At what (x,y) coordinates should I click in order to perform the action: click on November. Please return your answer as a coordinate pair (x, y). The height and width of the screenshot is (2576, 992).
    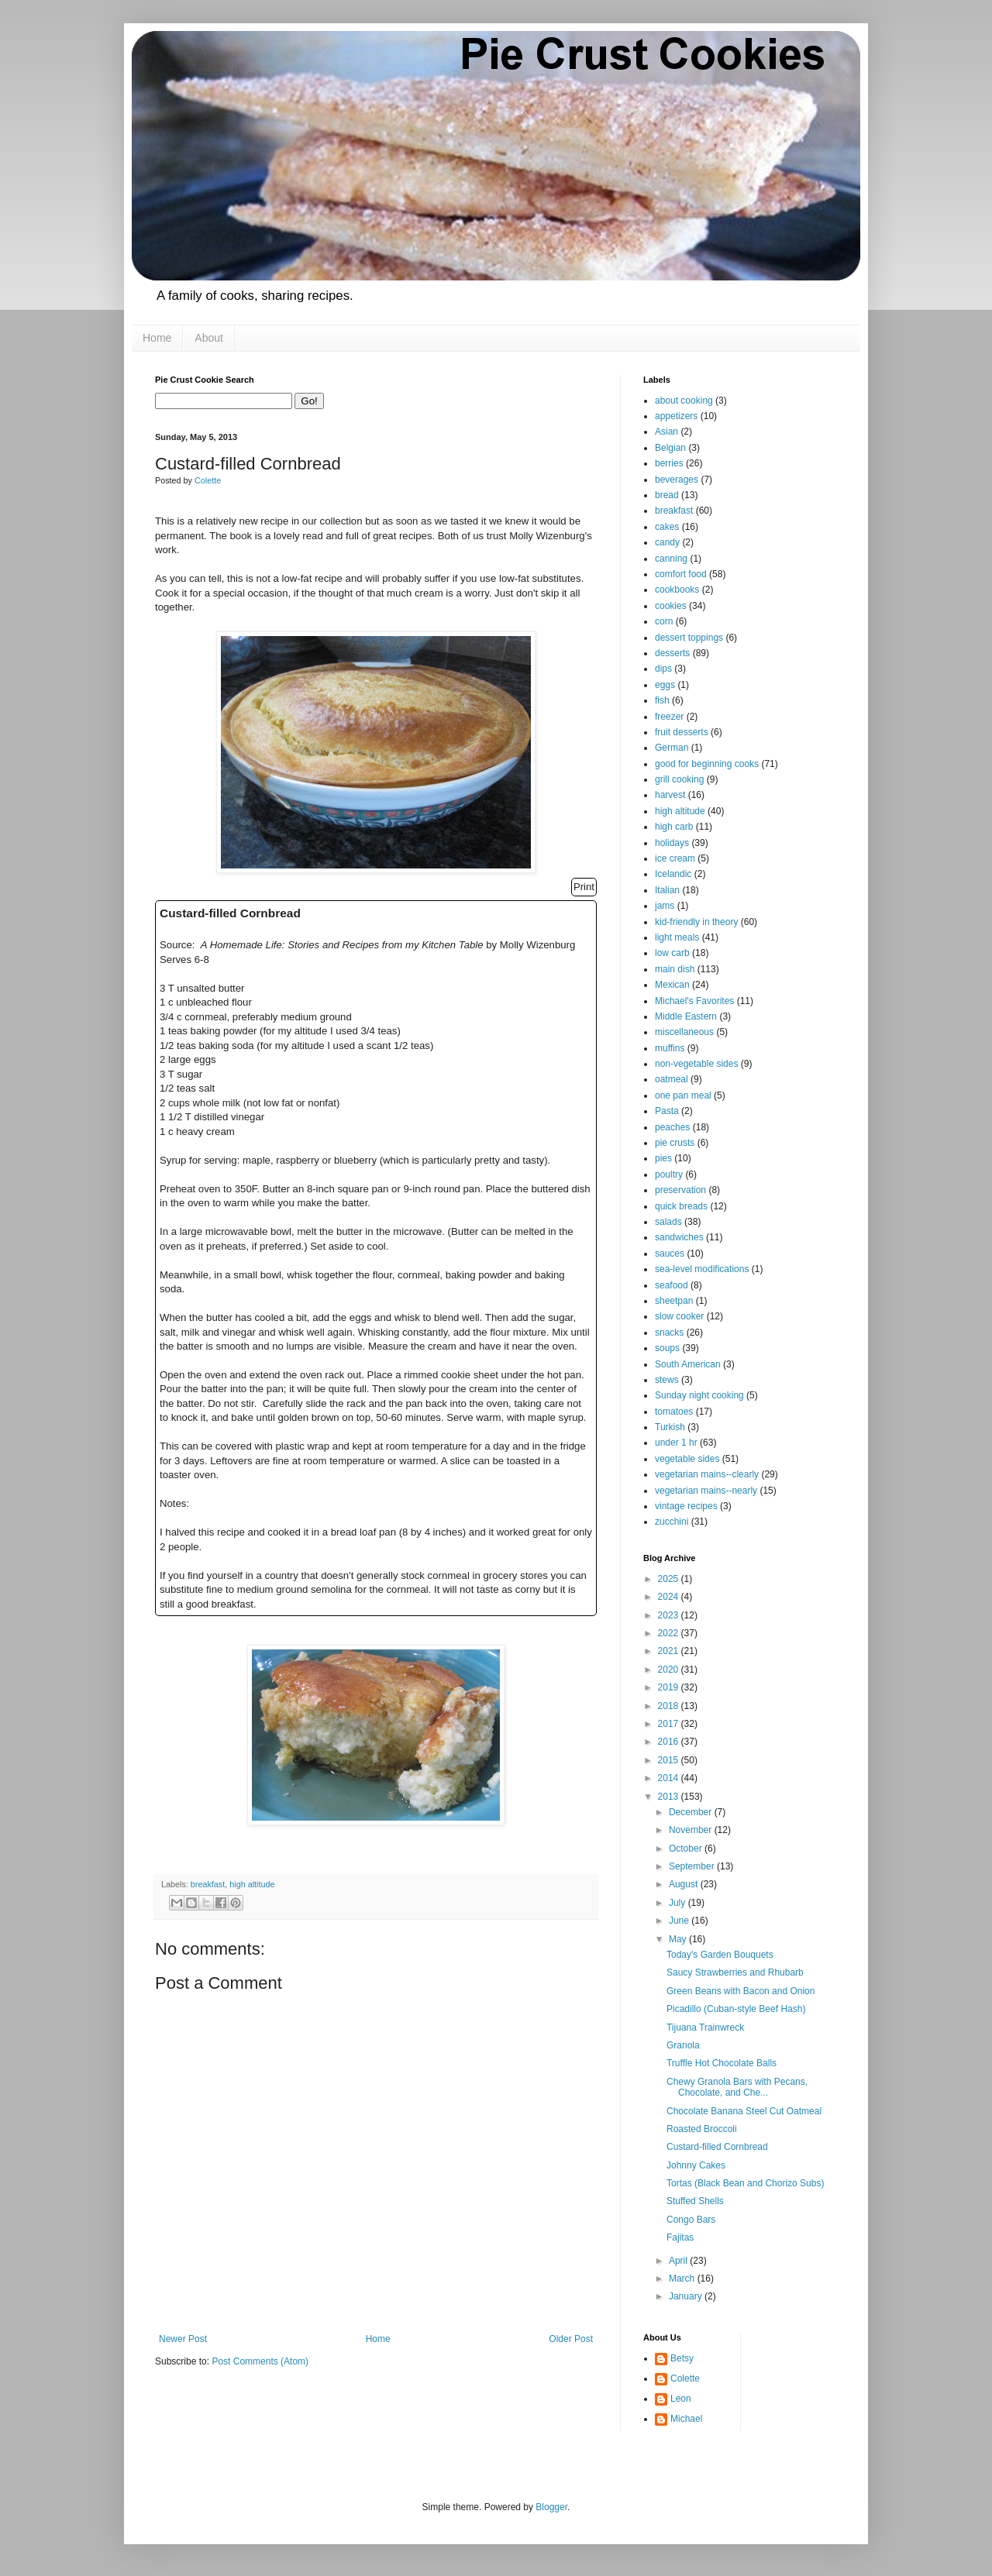
    Looking at the image, I should click on (692, 1830).